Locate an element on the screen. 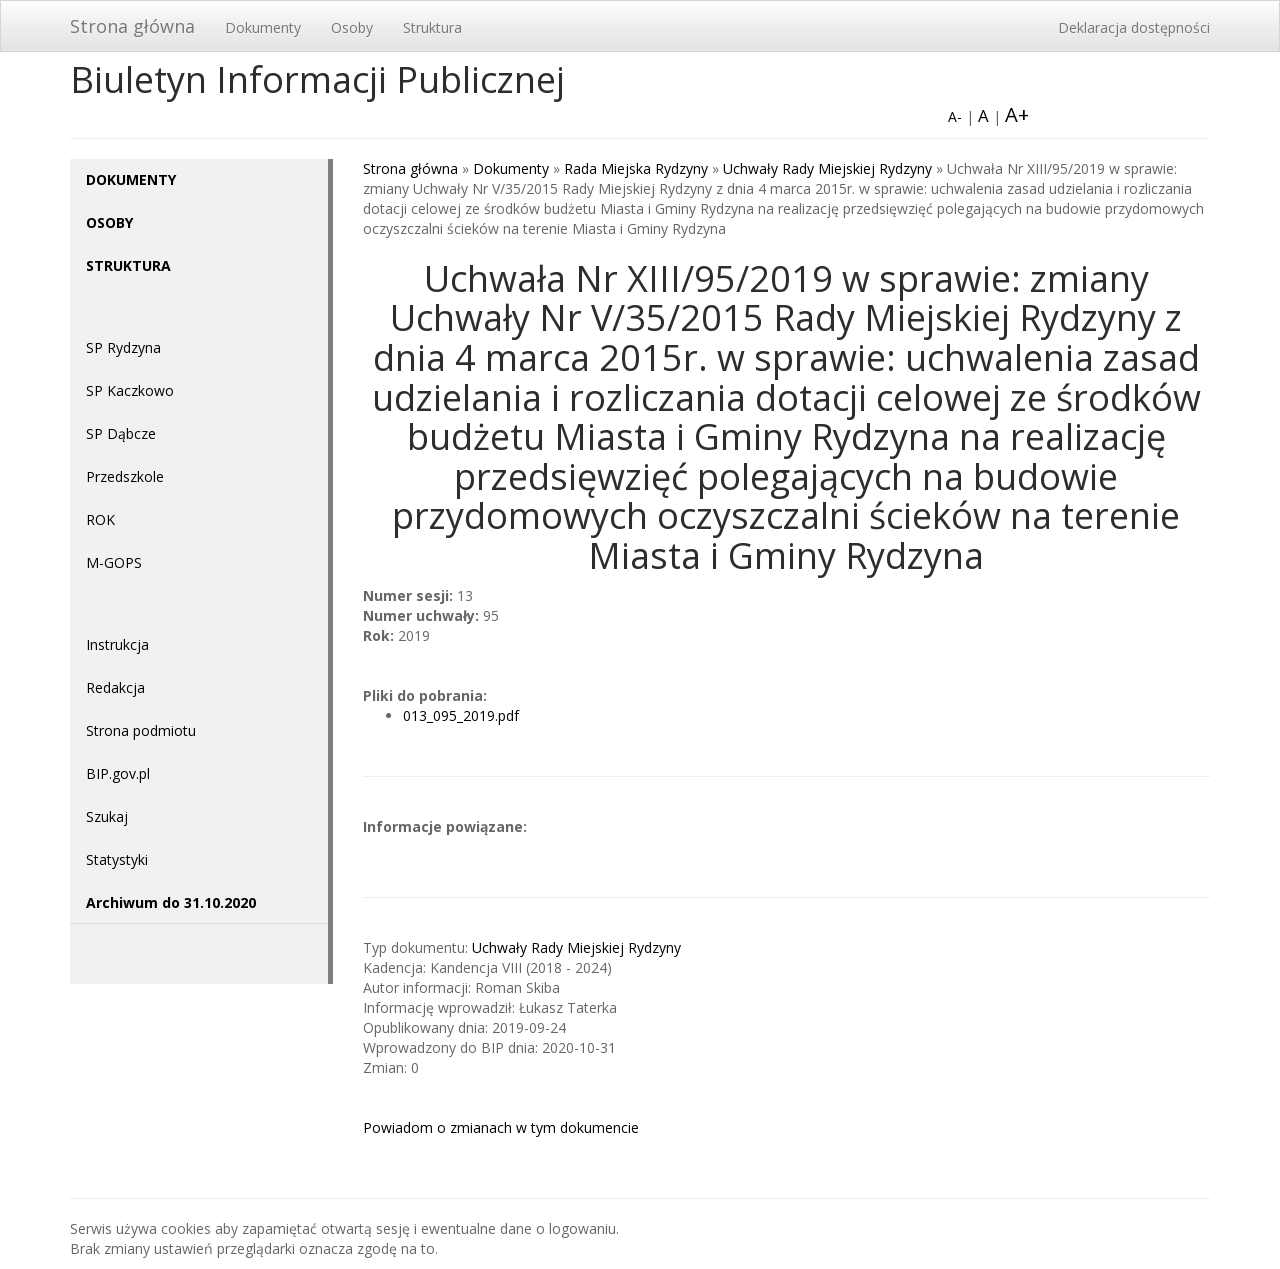  Statystyki is located at coordinates (117, 859).